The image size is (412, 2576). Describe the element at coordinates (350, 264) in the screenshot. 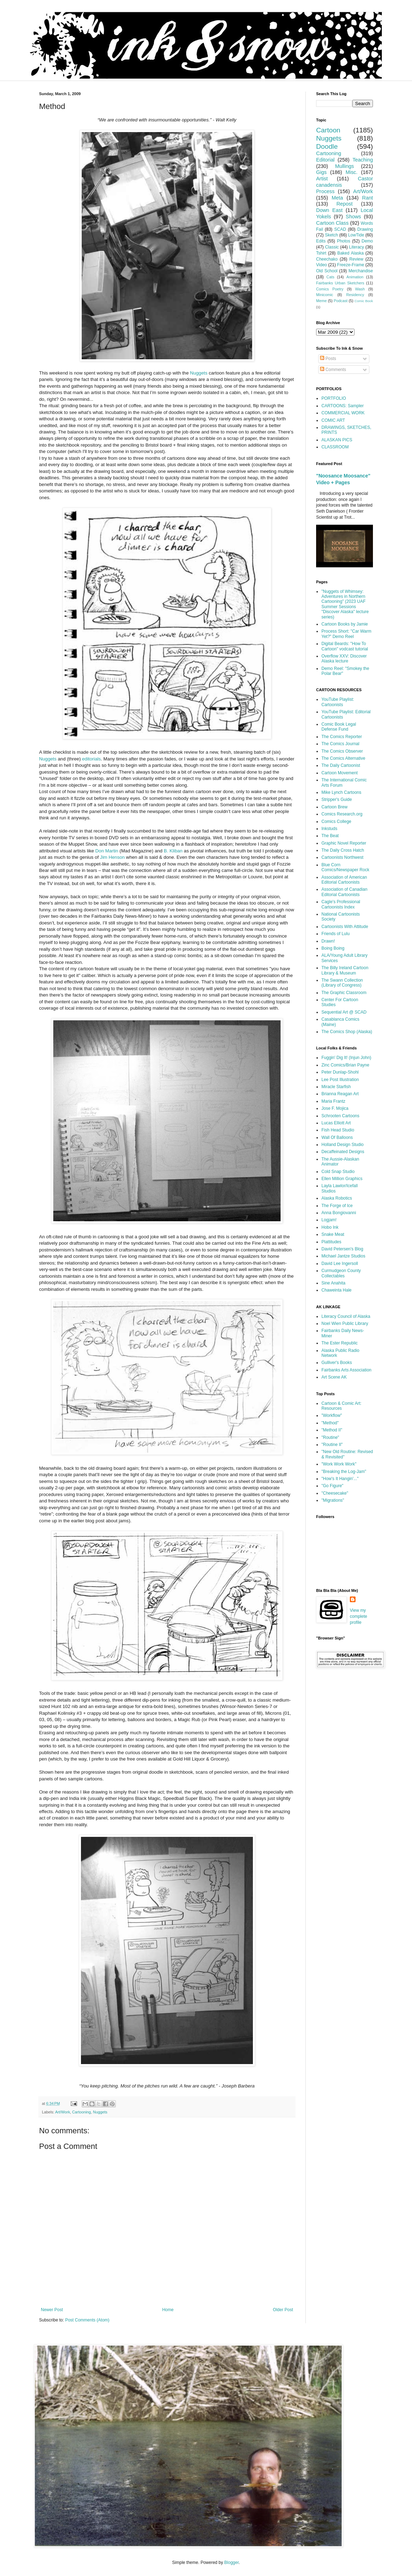

I see `Freeze-Frame` at that location.